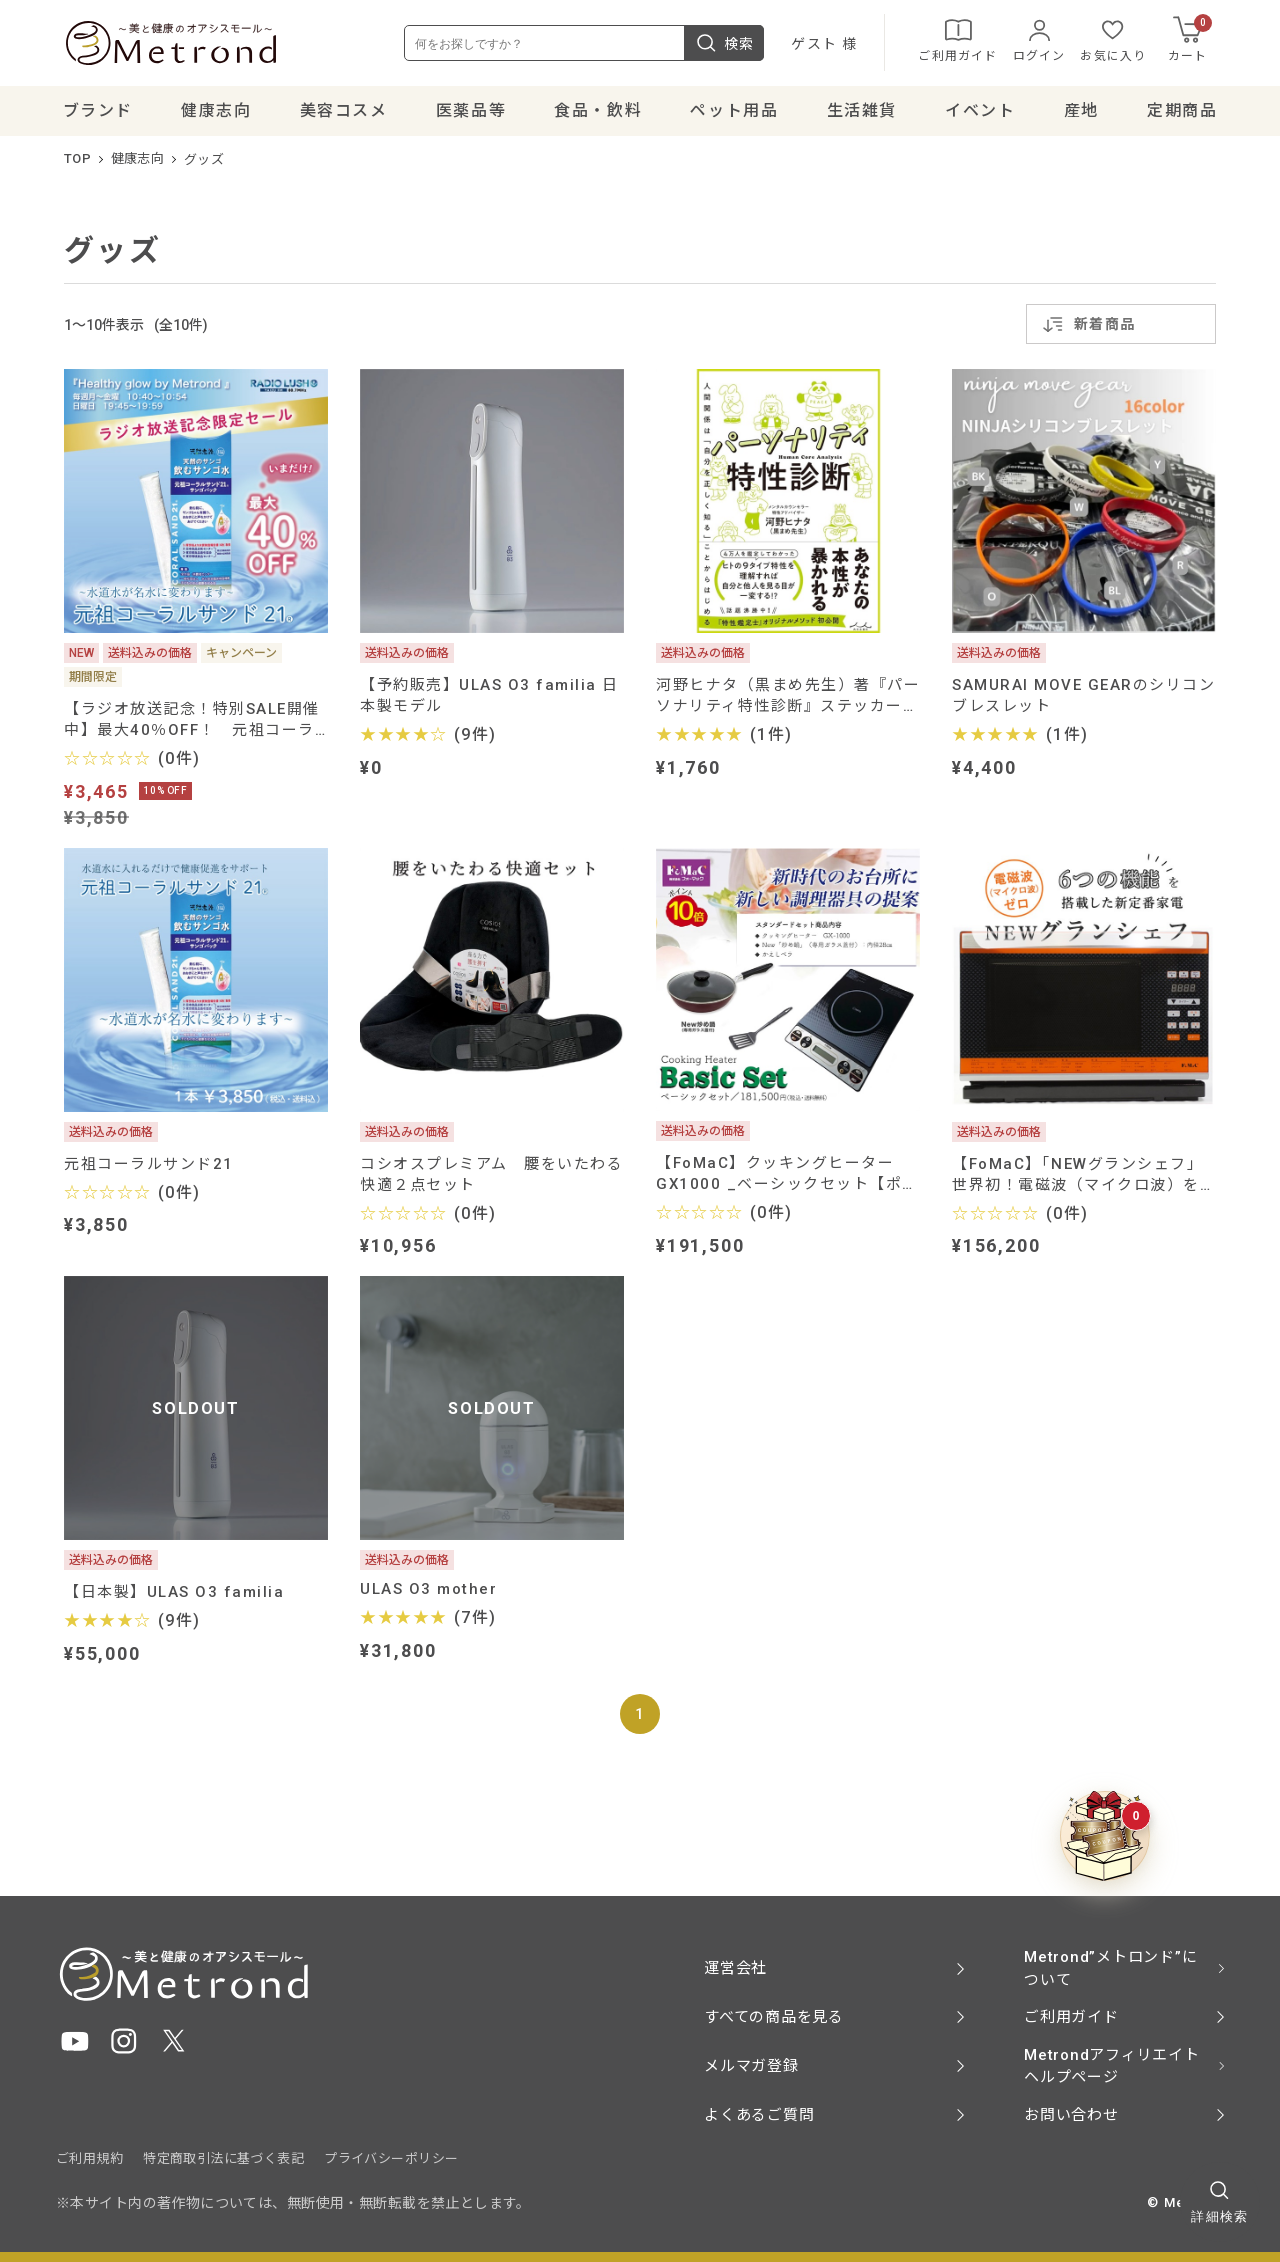 This screenshot has width=1280, height=2262. Describe the element at coordinates (1084, 1175) in the screenshot. I see `【FoMaC】「NEWグランシェフ」 世界初！電磁波（マイクロ波）を使わない、パワー・スチームオーブン【ポイント10倍】` at that location.